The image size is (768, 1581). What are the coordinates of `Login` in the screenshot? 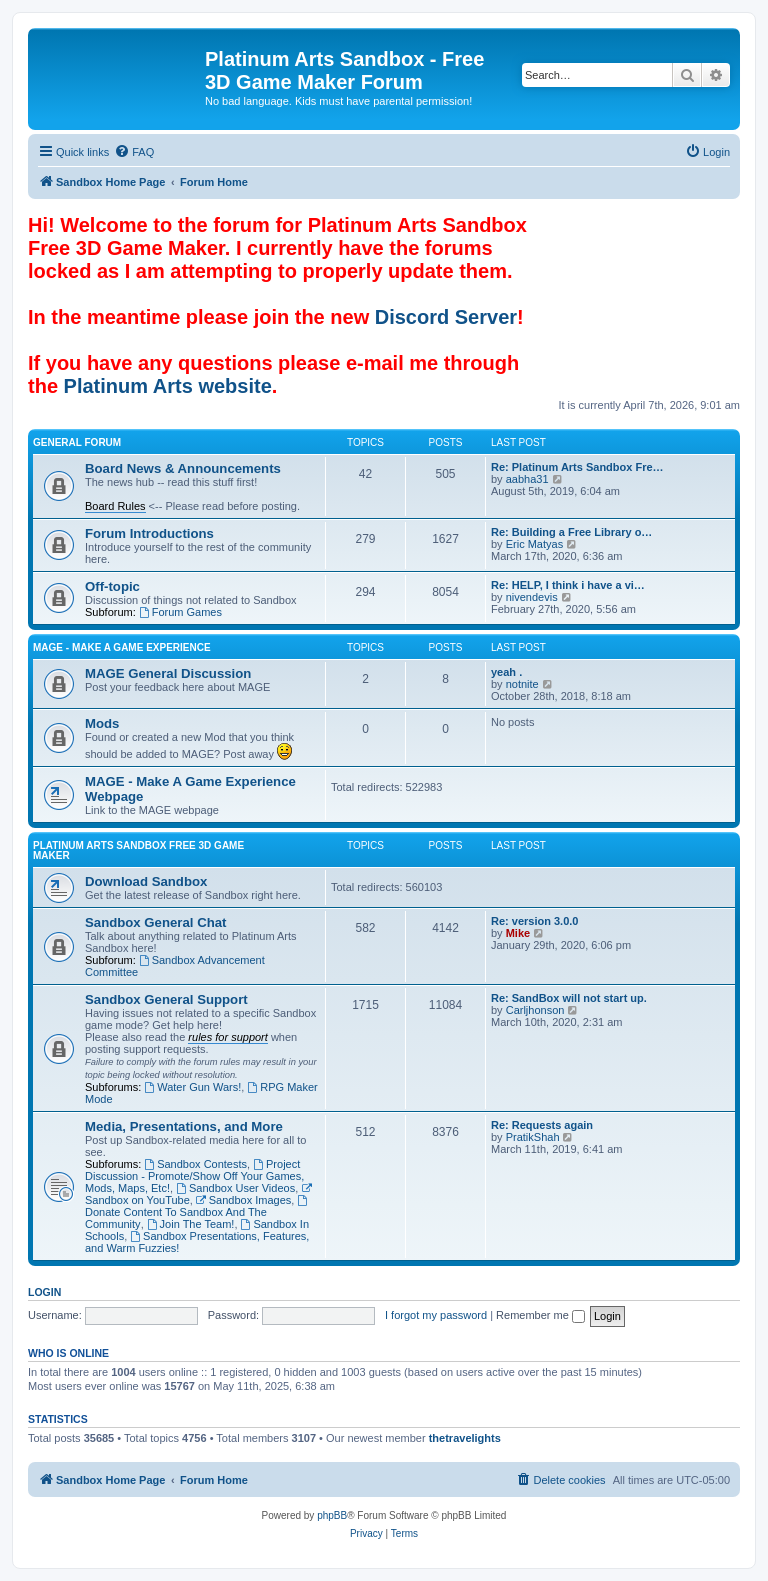 It's located at (44, 1292).